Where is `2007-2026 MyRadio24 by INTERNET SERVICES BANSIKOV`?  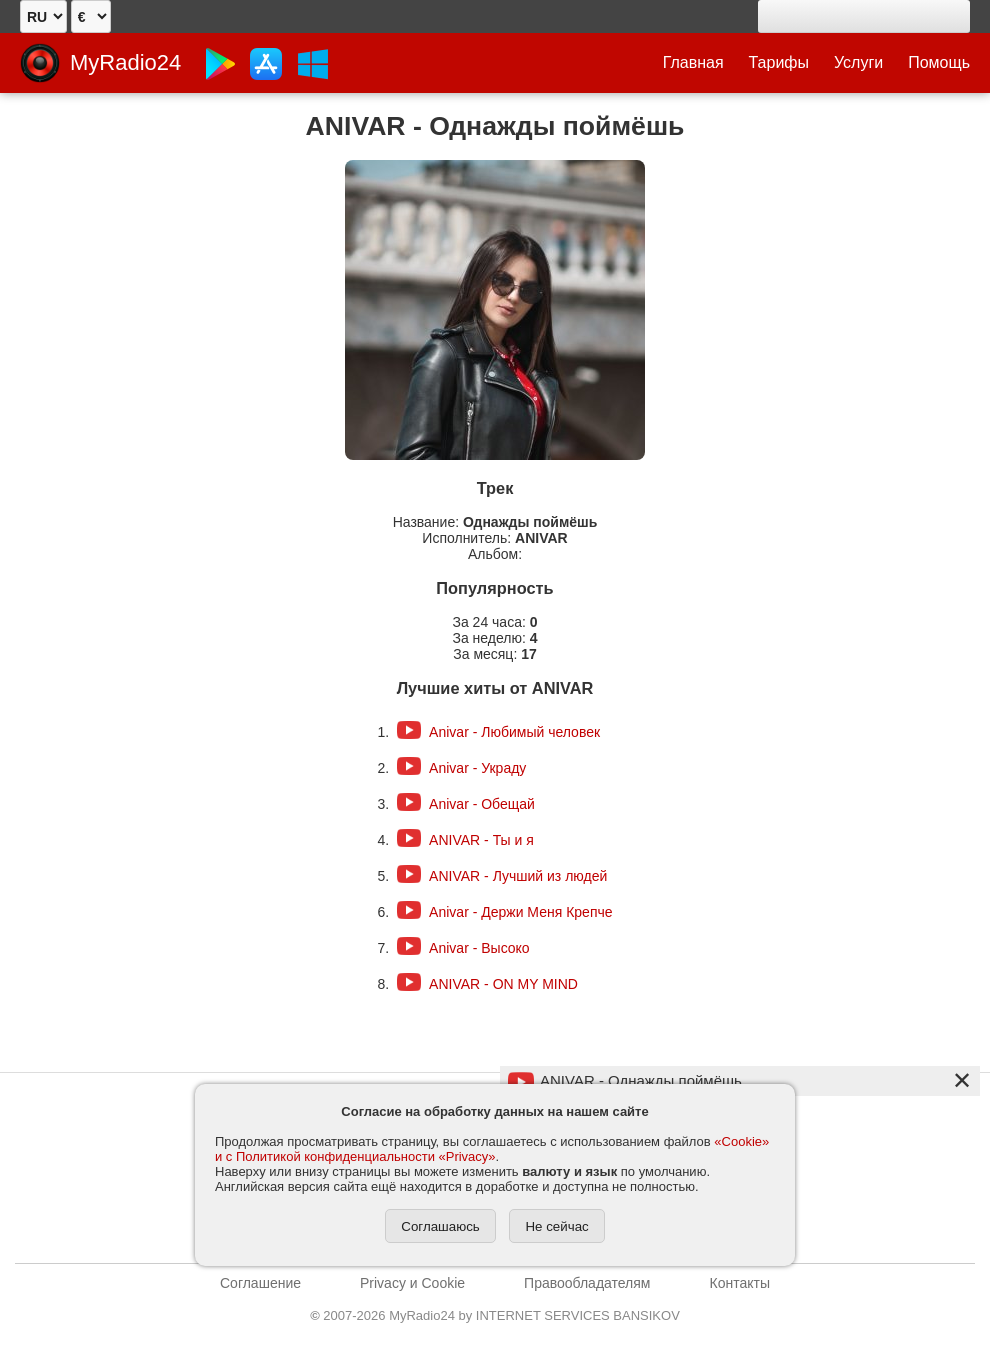
2007-2026 MyRadio24 by INTERNET SERVICES BANSIKOV is located at coordinates (495, 1315).